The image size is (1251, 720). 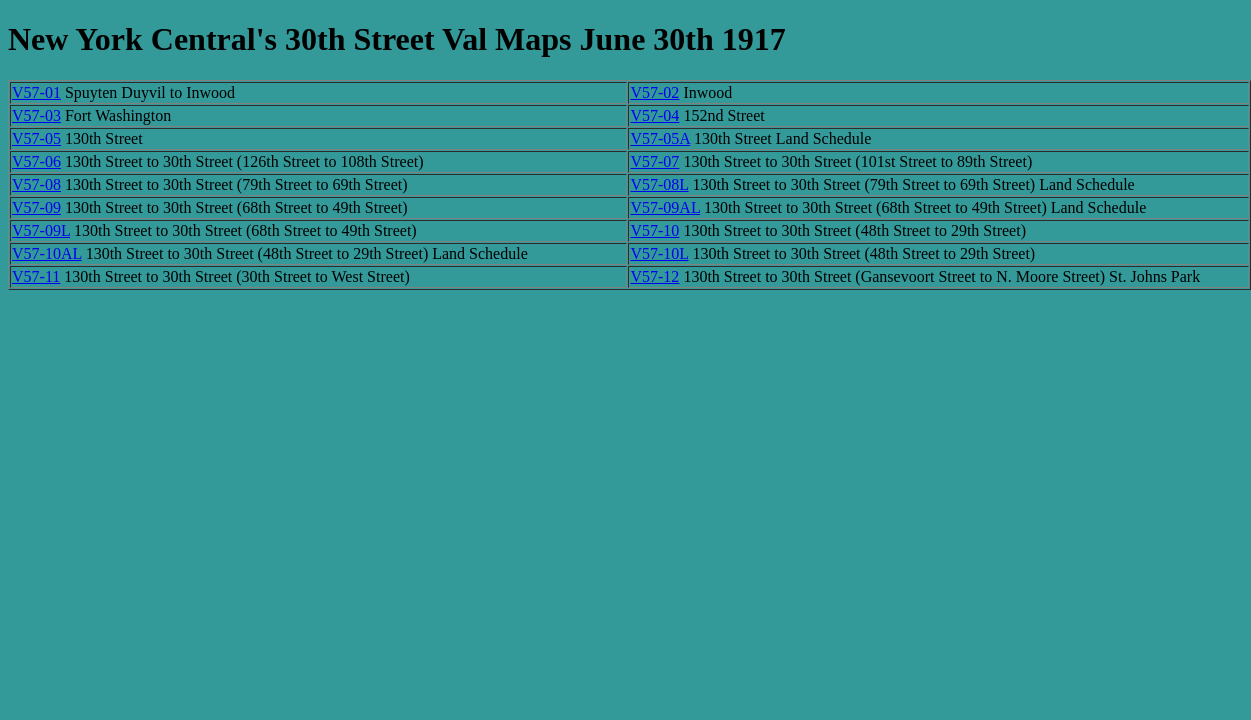 I want to click on V57-05, so click(x=36, y=138).